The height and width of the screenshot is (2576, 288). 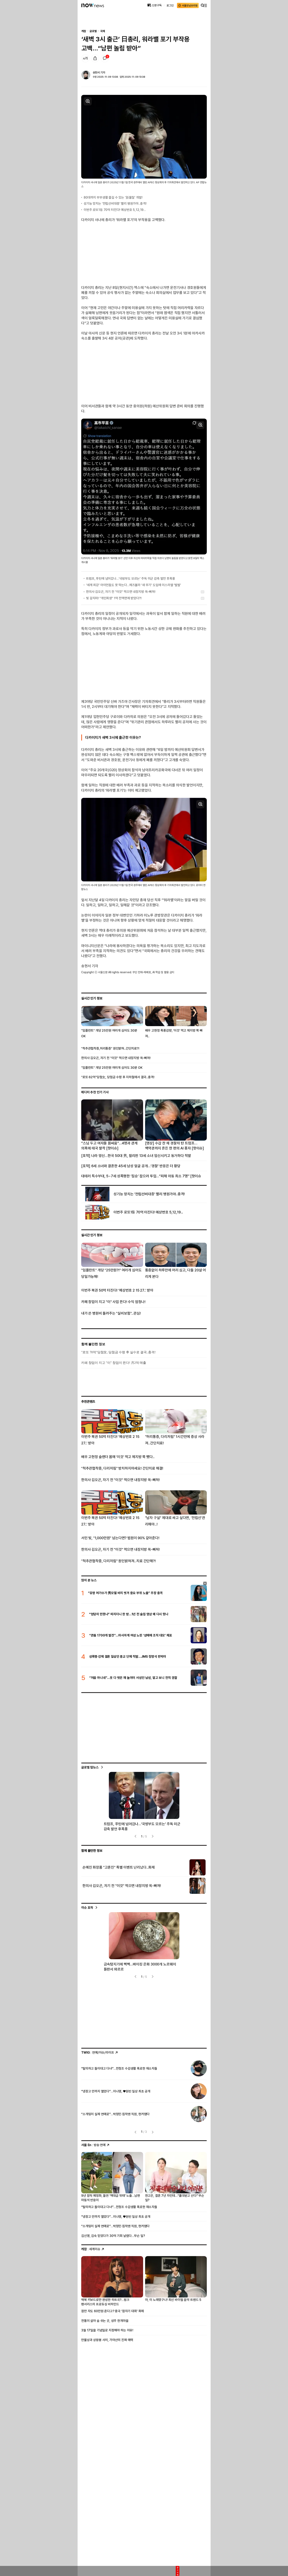 I want to click on 글로벌, so click(x=93, y=31).